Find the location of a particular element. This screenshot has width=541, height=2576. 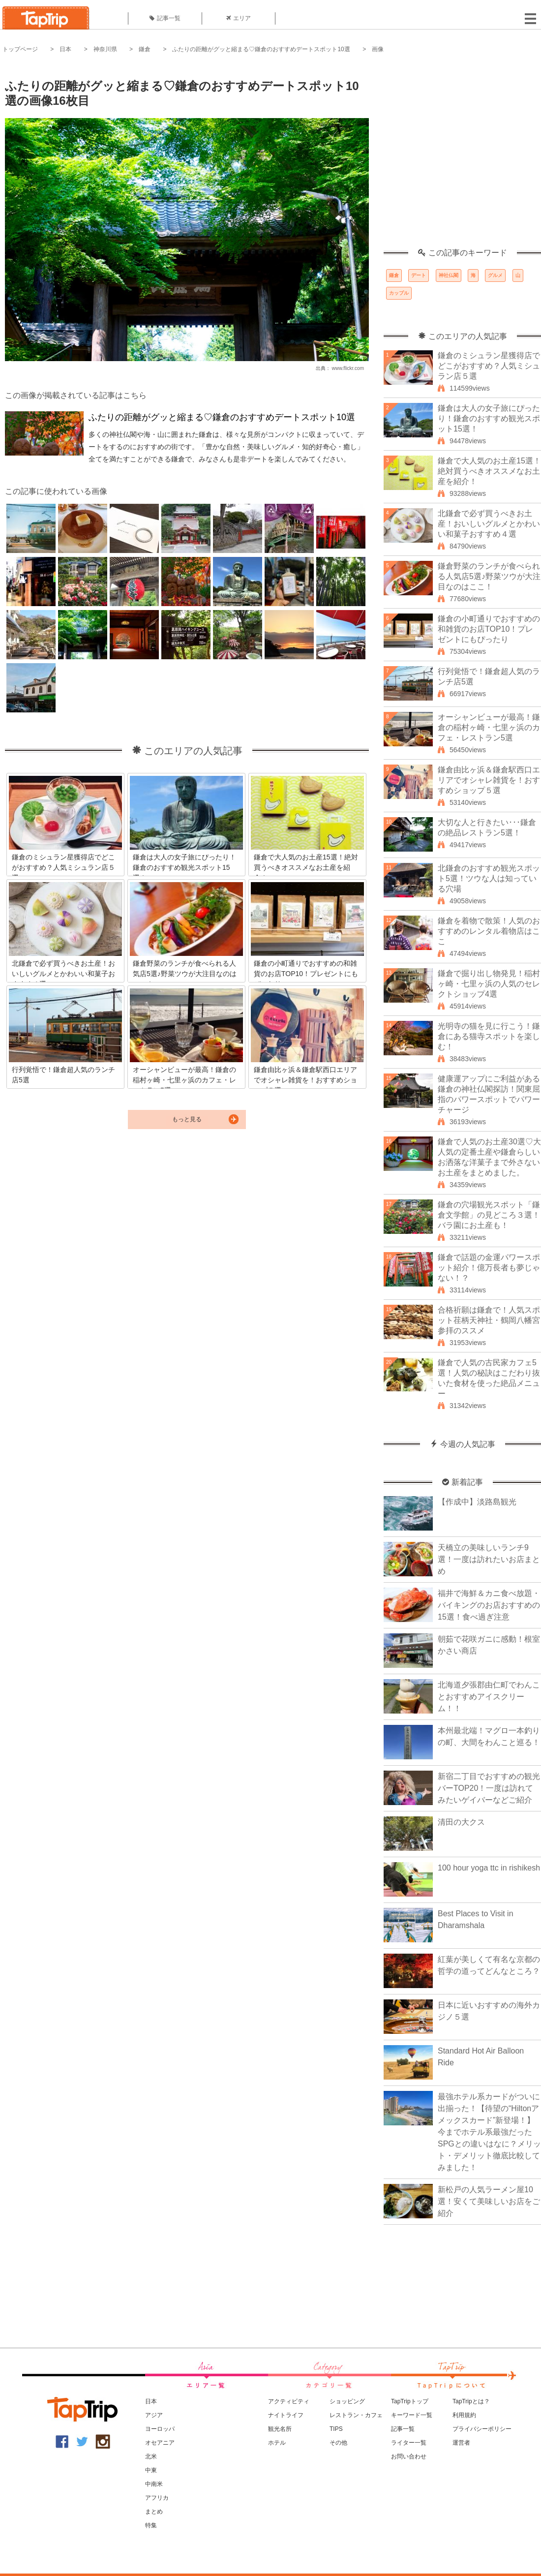

オセアニア is located at coordinates (160, 2442).